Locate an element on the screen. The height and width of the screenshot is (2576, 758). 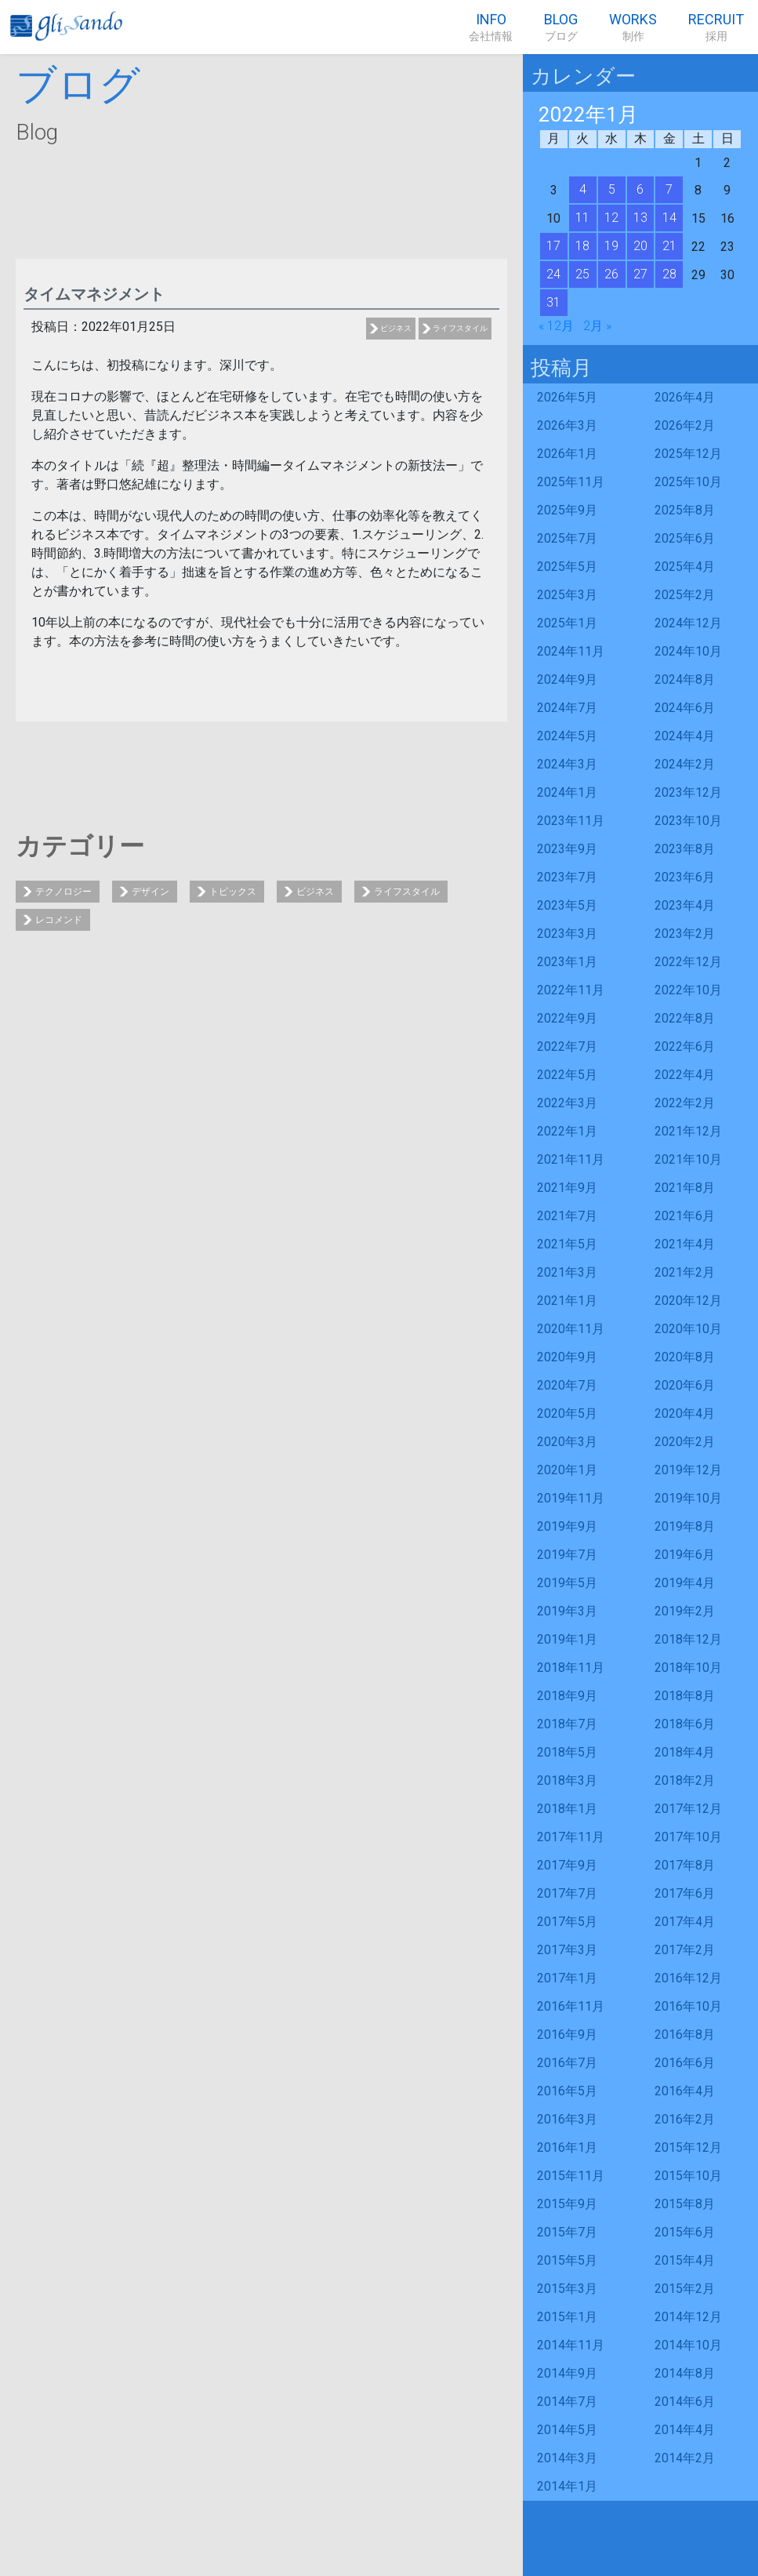
2014年5月 is located at coordinates (567, 2429).